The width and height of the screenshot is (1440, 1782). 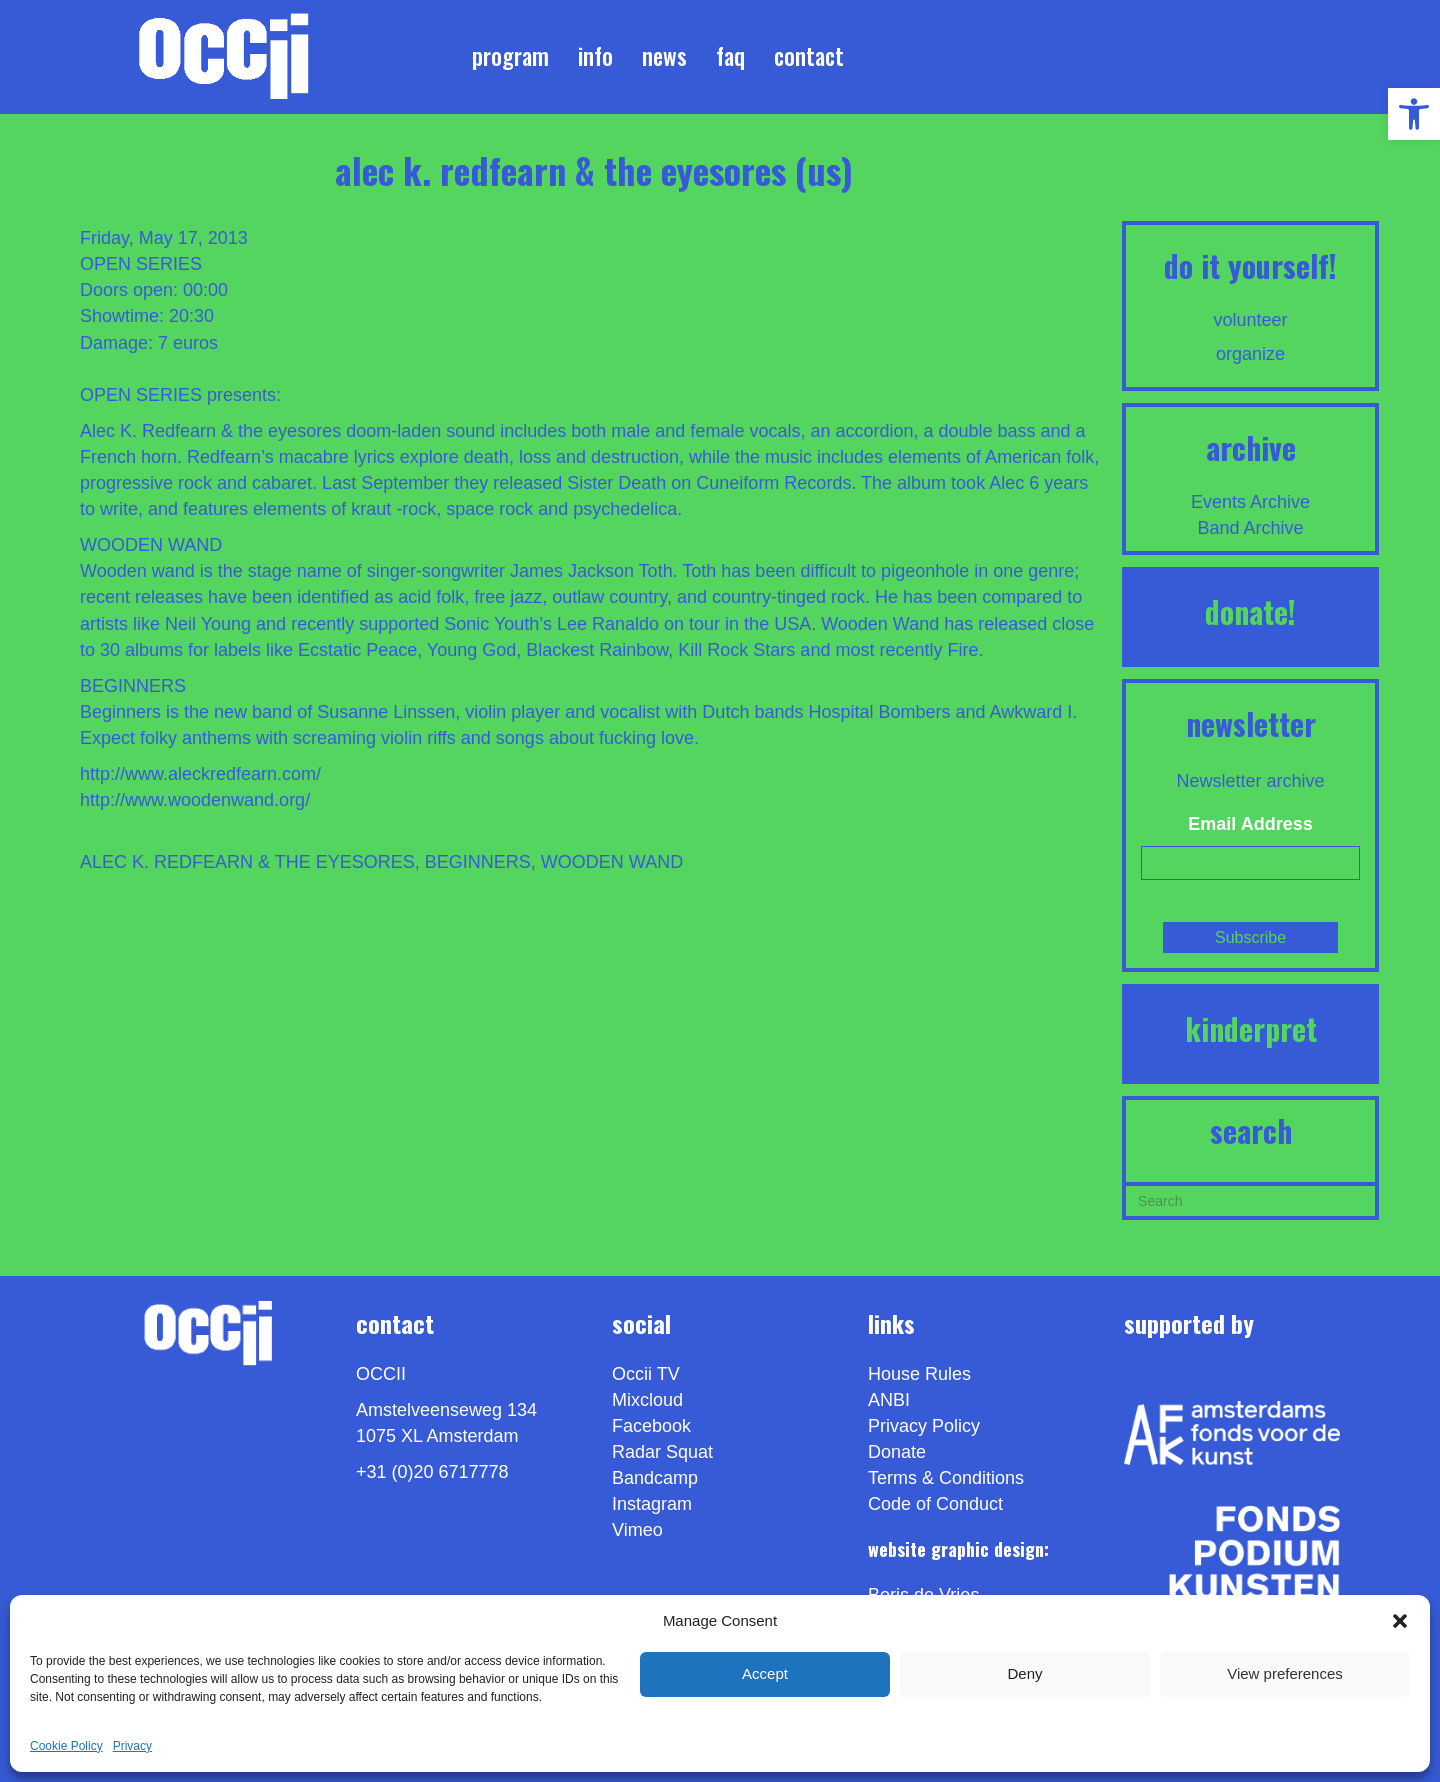 What do you see at coordinates (651, 1426) in the screenshot?
I see `Facebook [link]` at bounding box center [651, 1426].